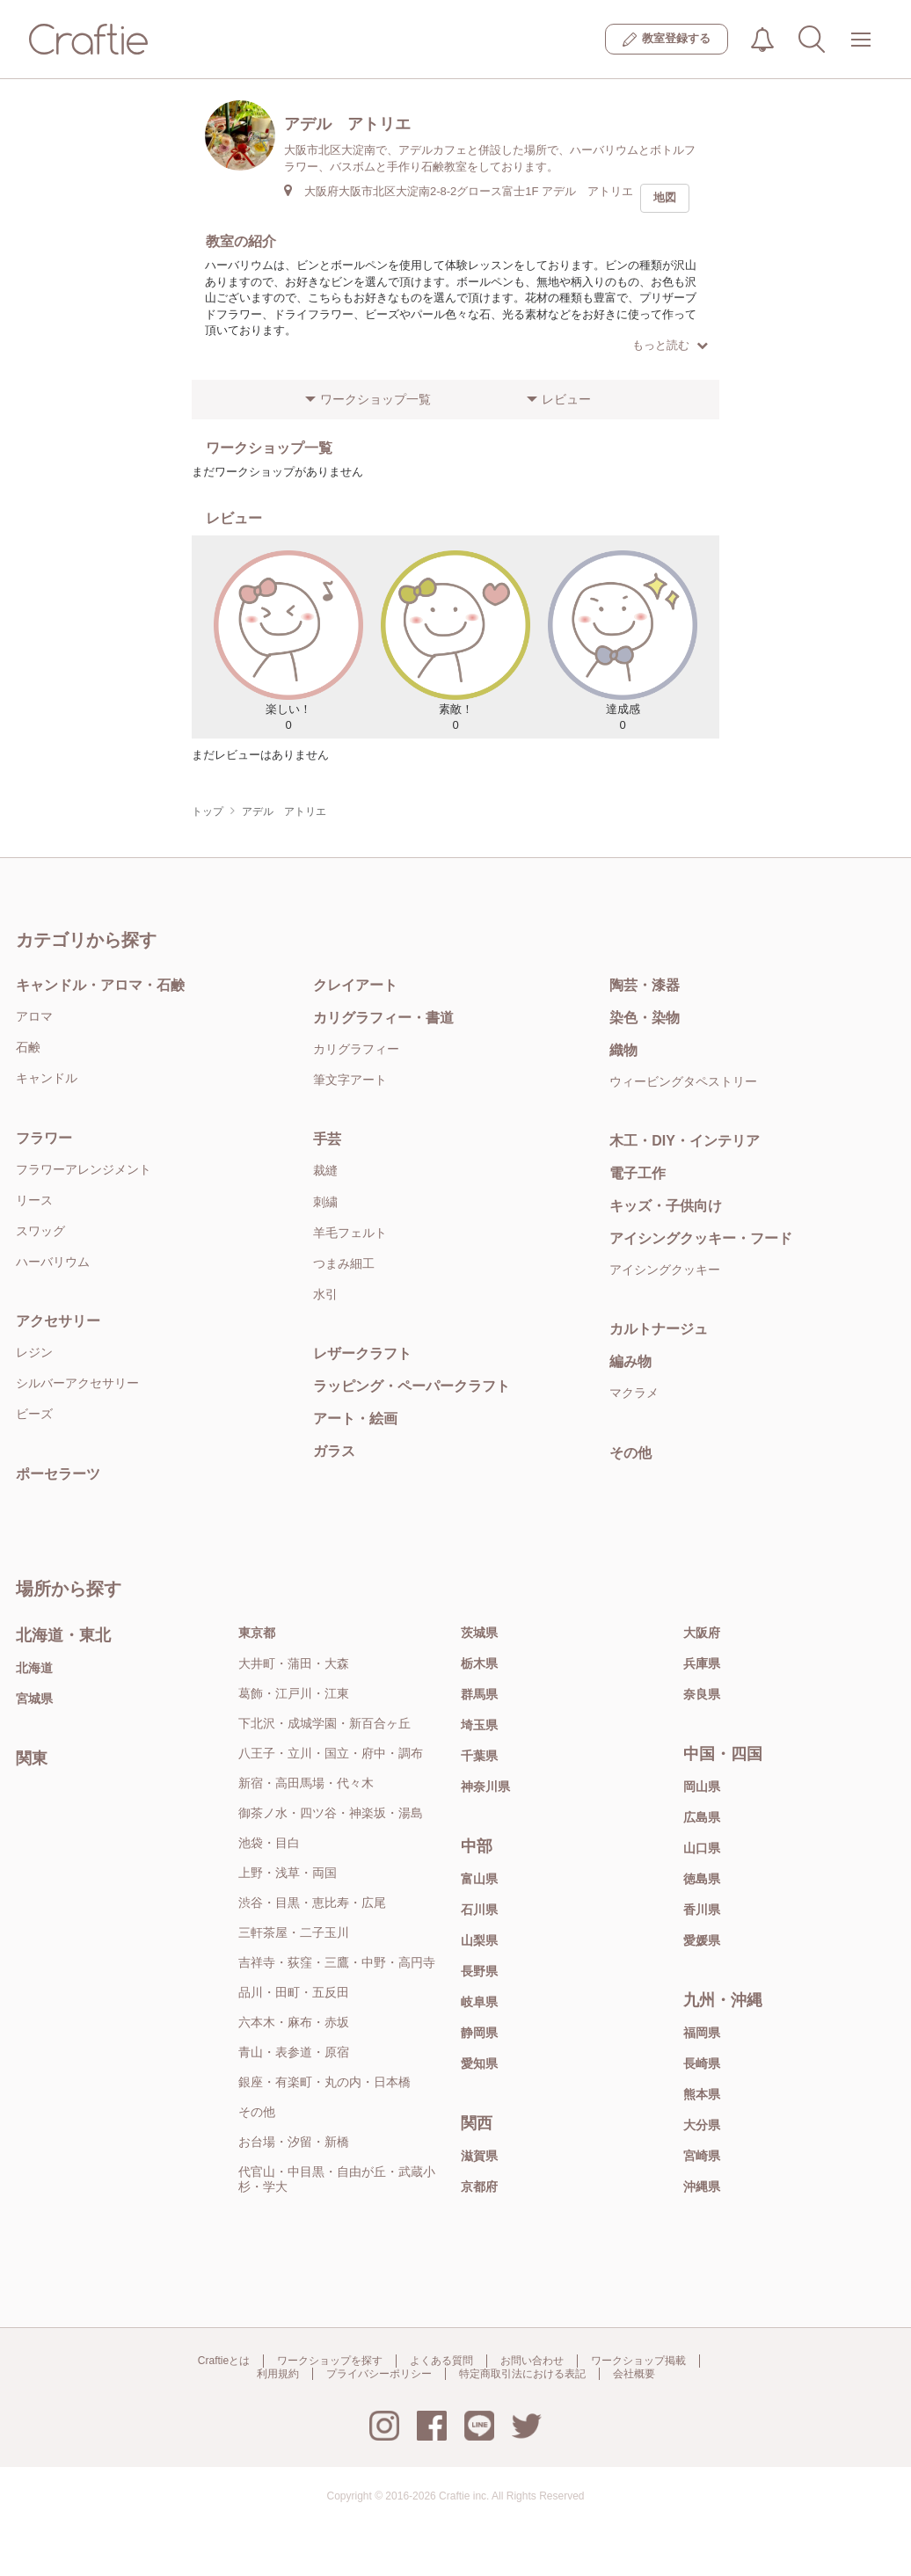  Describe the element at coordinates (479, 1756) in the screenshot. I see `千葉県` at that location.